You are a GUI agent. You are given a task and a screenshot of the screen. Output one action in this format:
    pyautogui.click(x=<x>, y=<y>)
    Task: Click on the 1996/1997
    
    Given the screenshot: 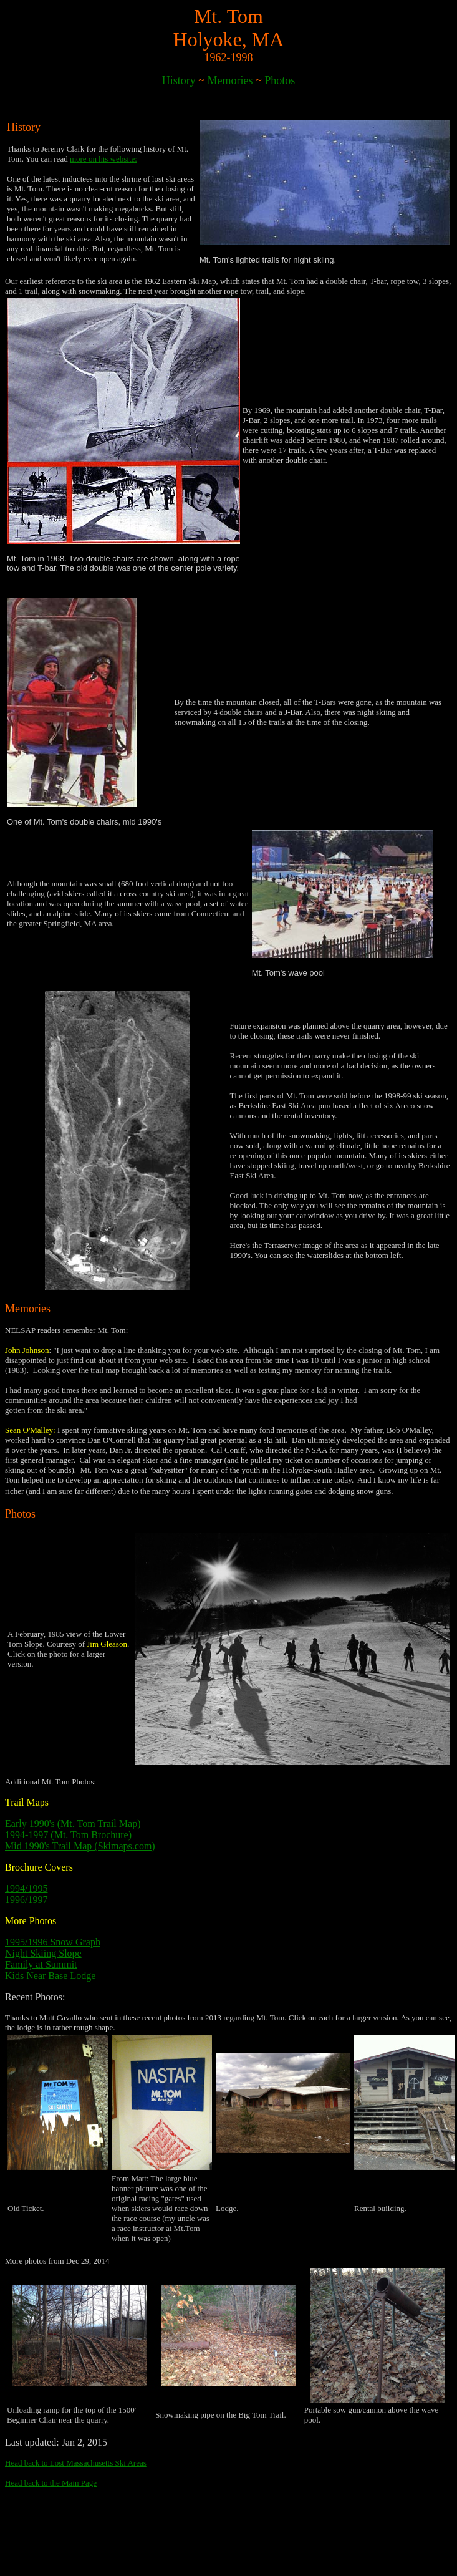 What is the action you would take?
    pyautogui.click(x=26, y=1899)
    